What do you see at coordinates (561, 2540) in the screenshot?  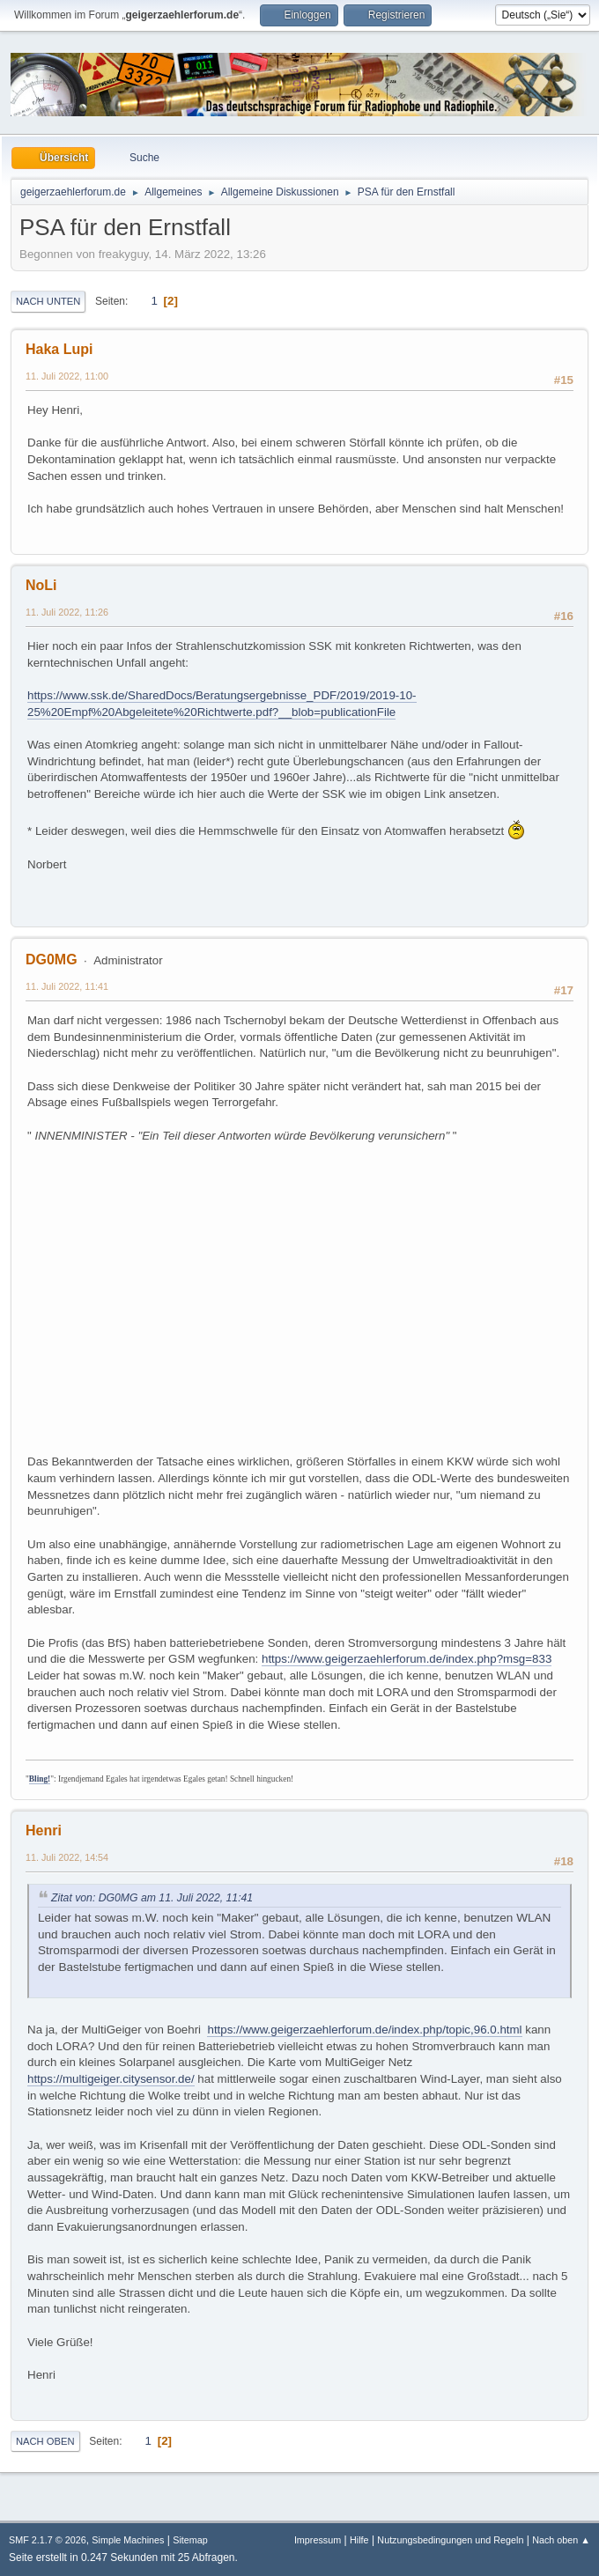 I see `Nach oben ▲` at bounding box center [561, 2540].